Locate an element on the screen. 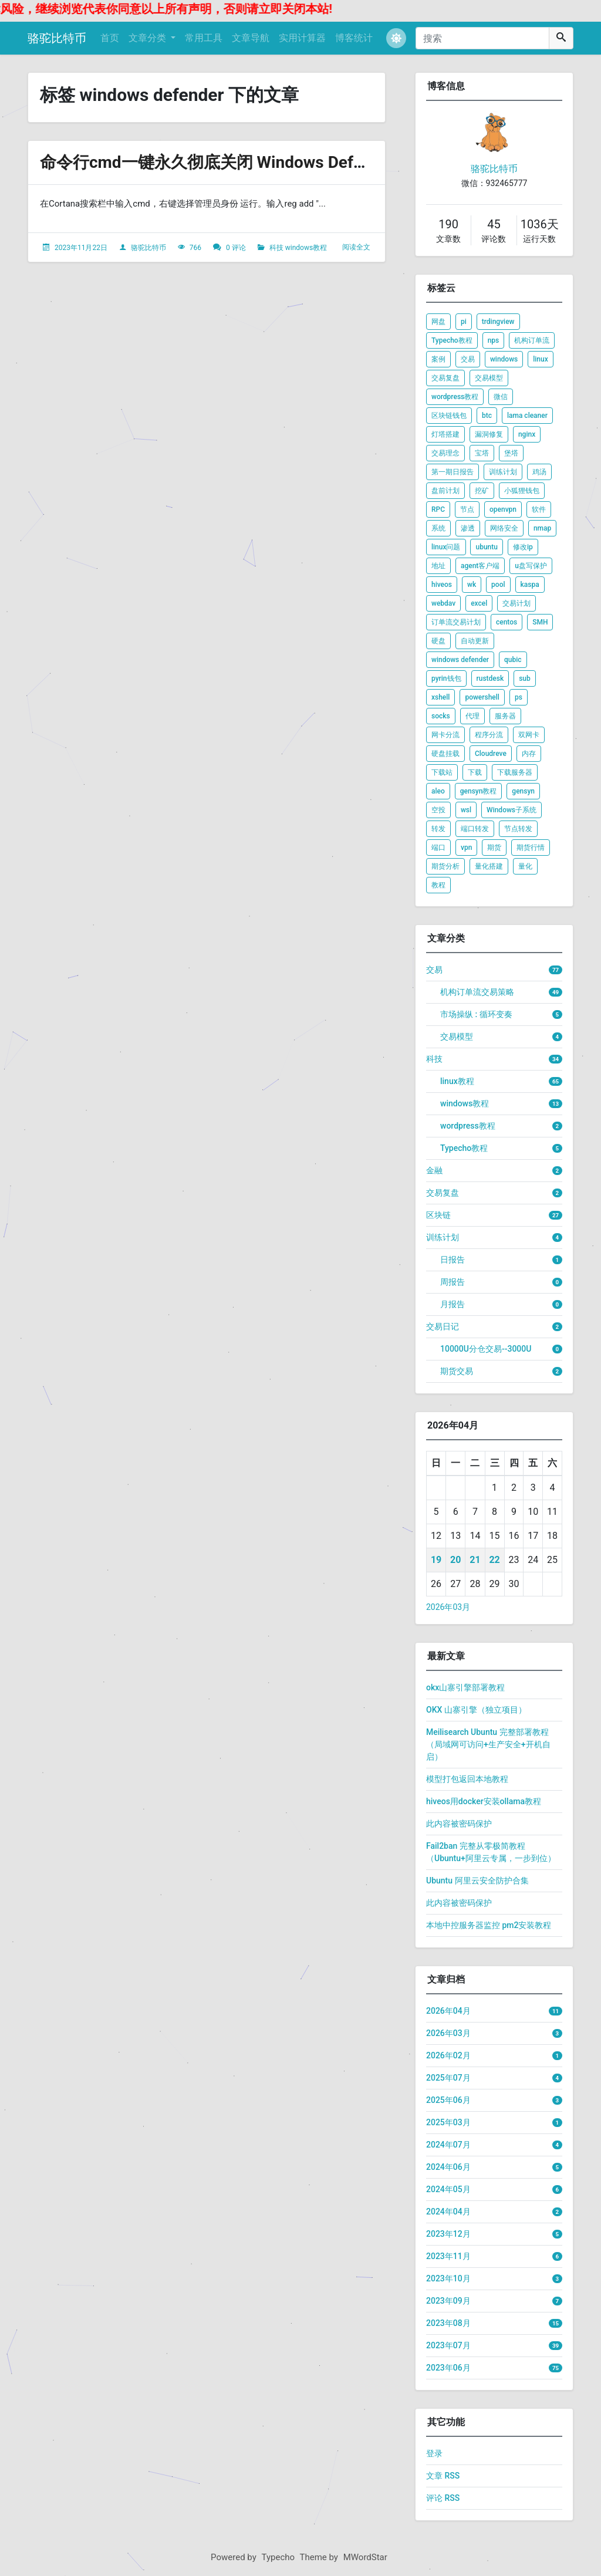 This screenshot has width=601, height=2576. 节点转发 [listitem] is located at coordinates (518, 829).